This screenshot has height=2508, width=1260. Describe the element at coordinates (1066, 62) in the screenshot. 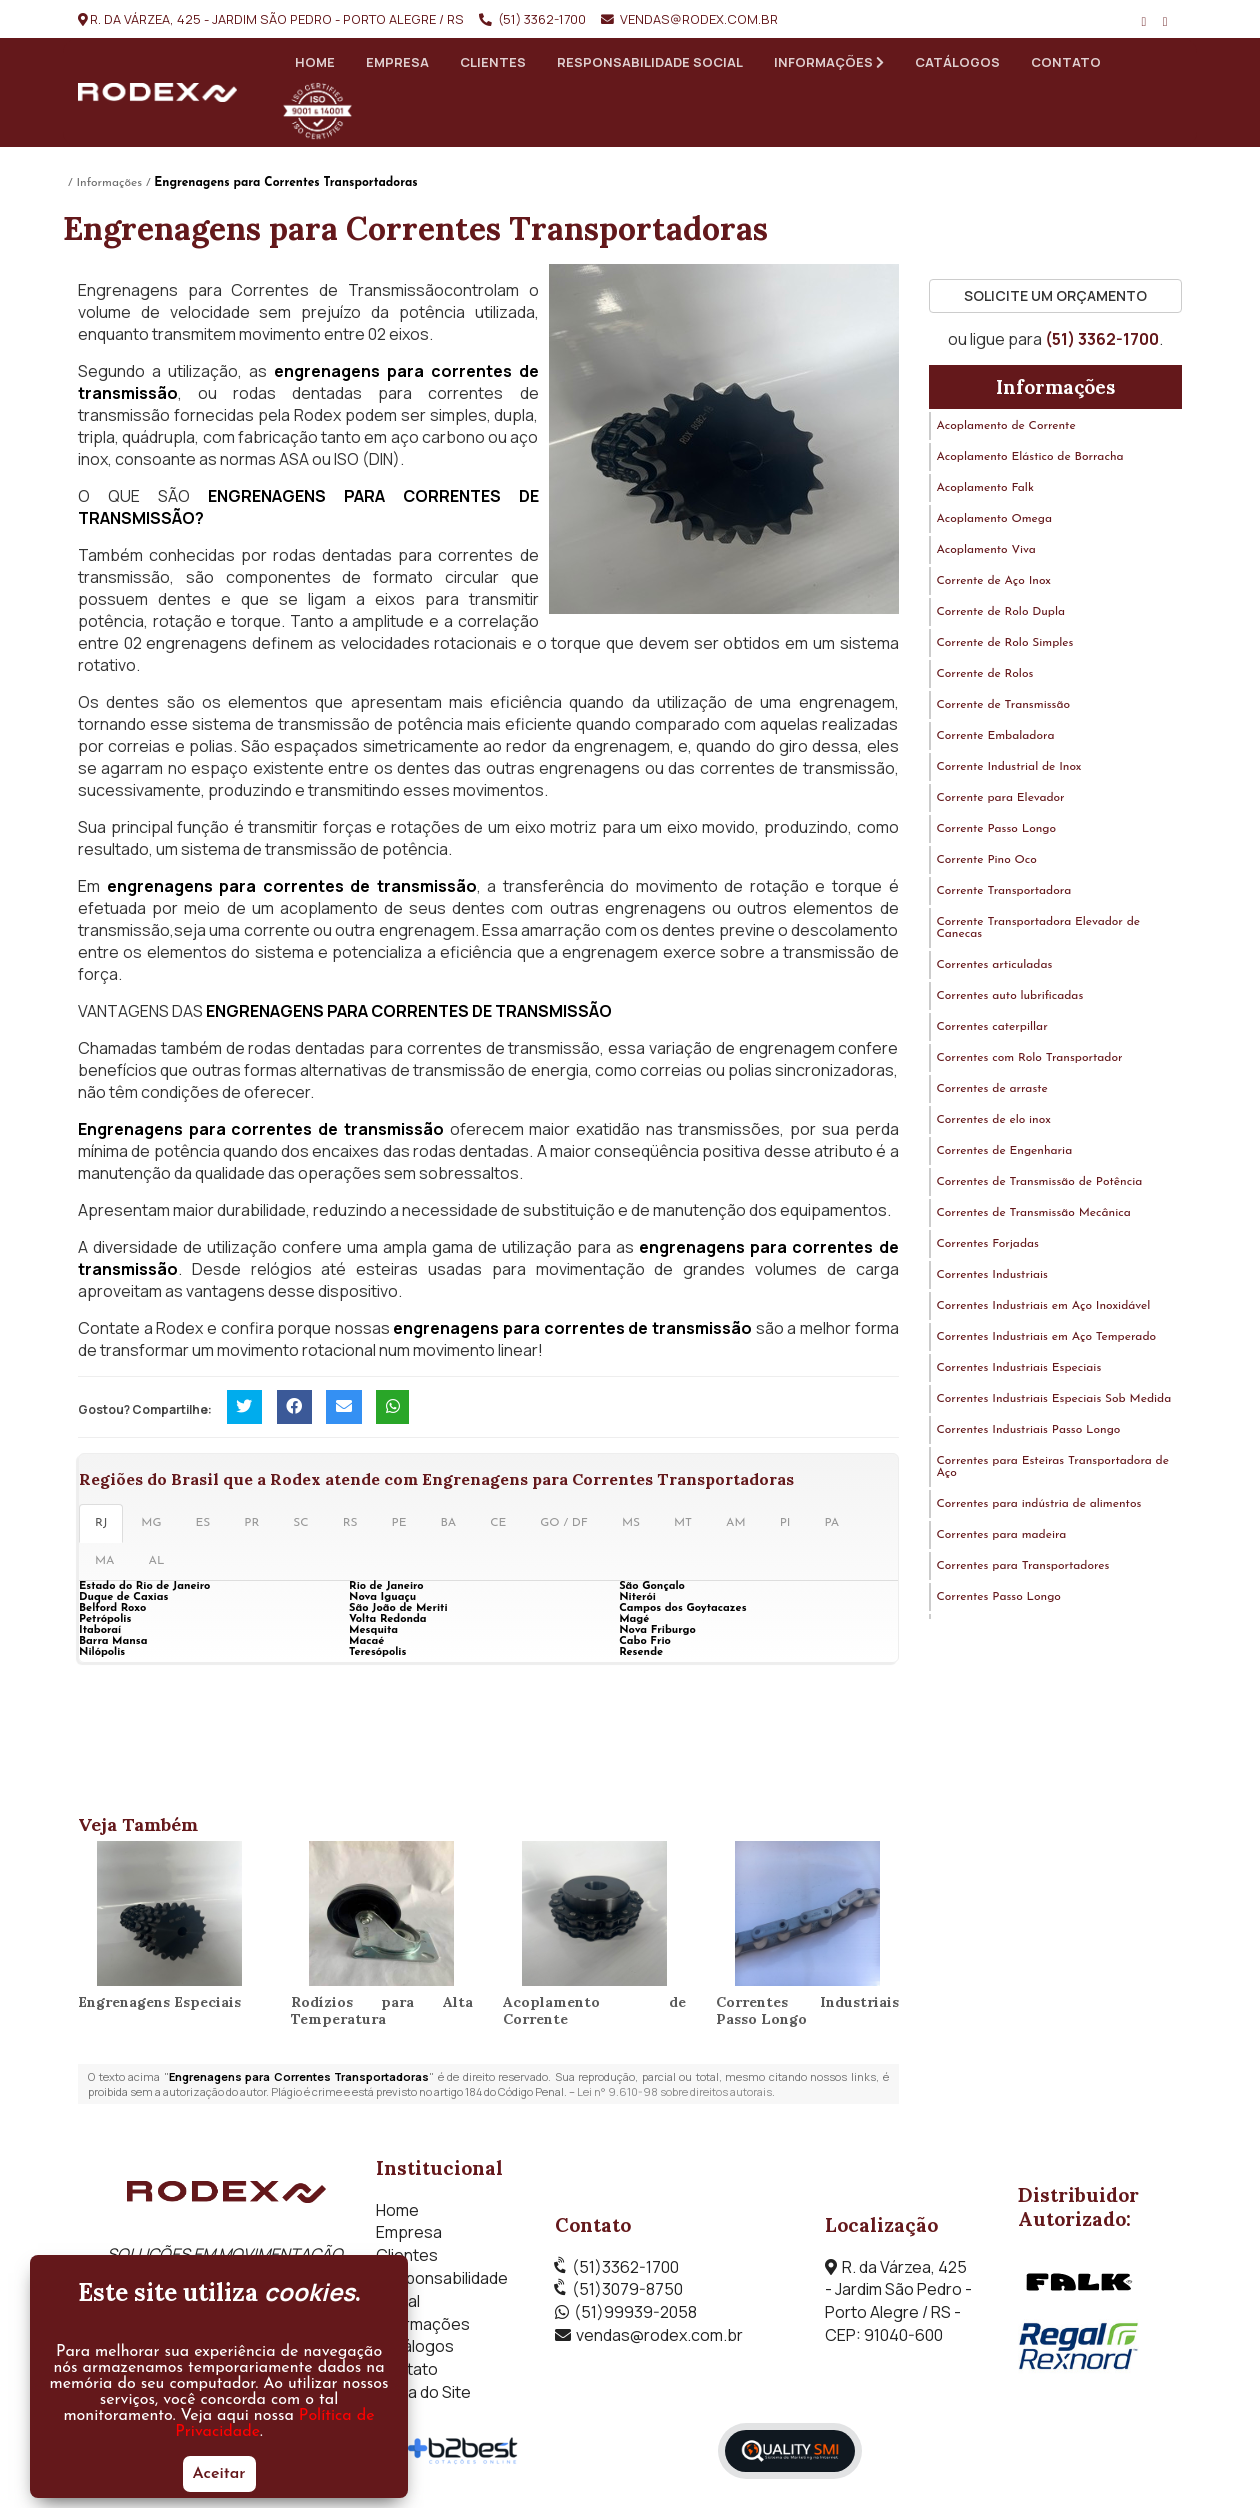

I see `Contato` at that location.